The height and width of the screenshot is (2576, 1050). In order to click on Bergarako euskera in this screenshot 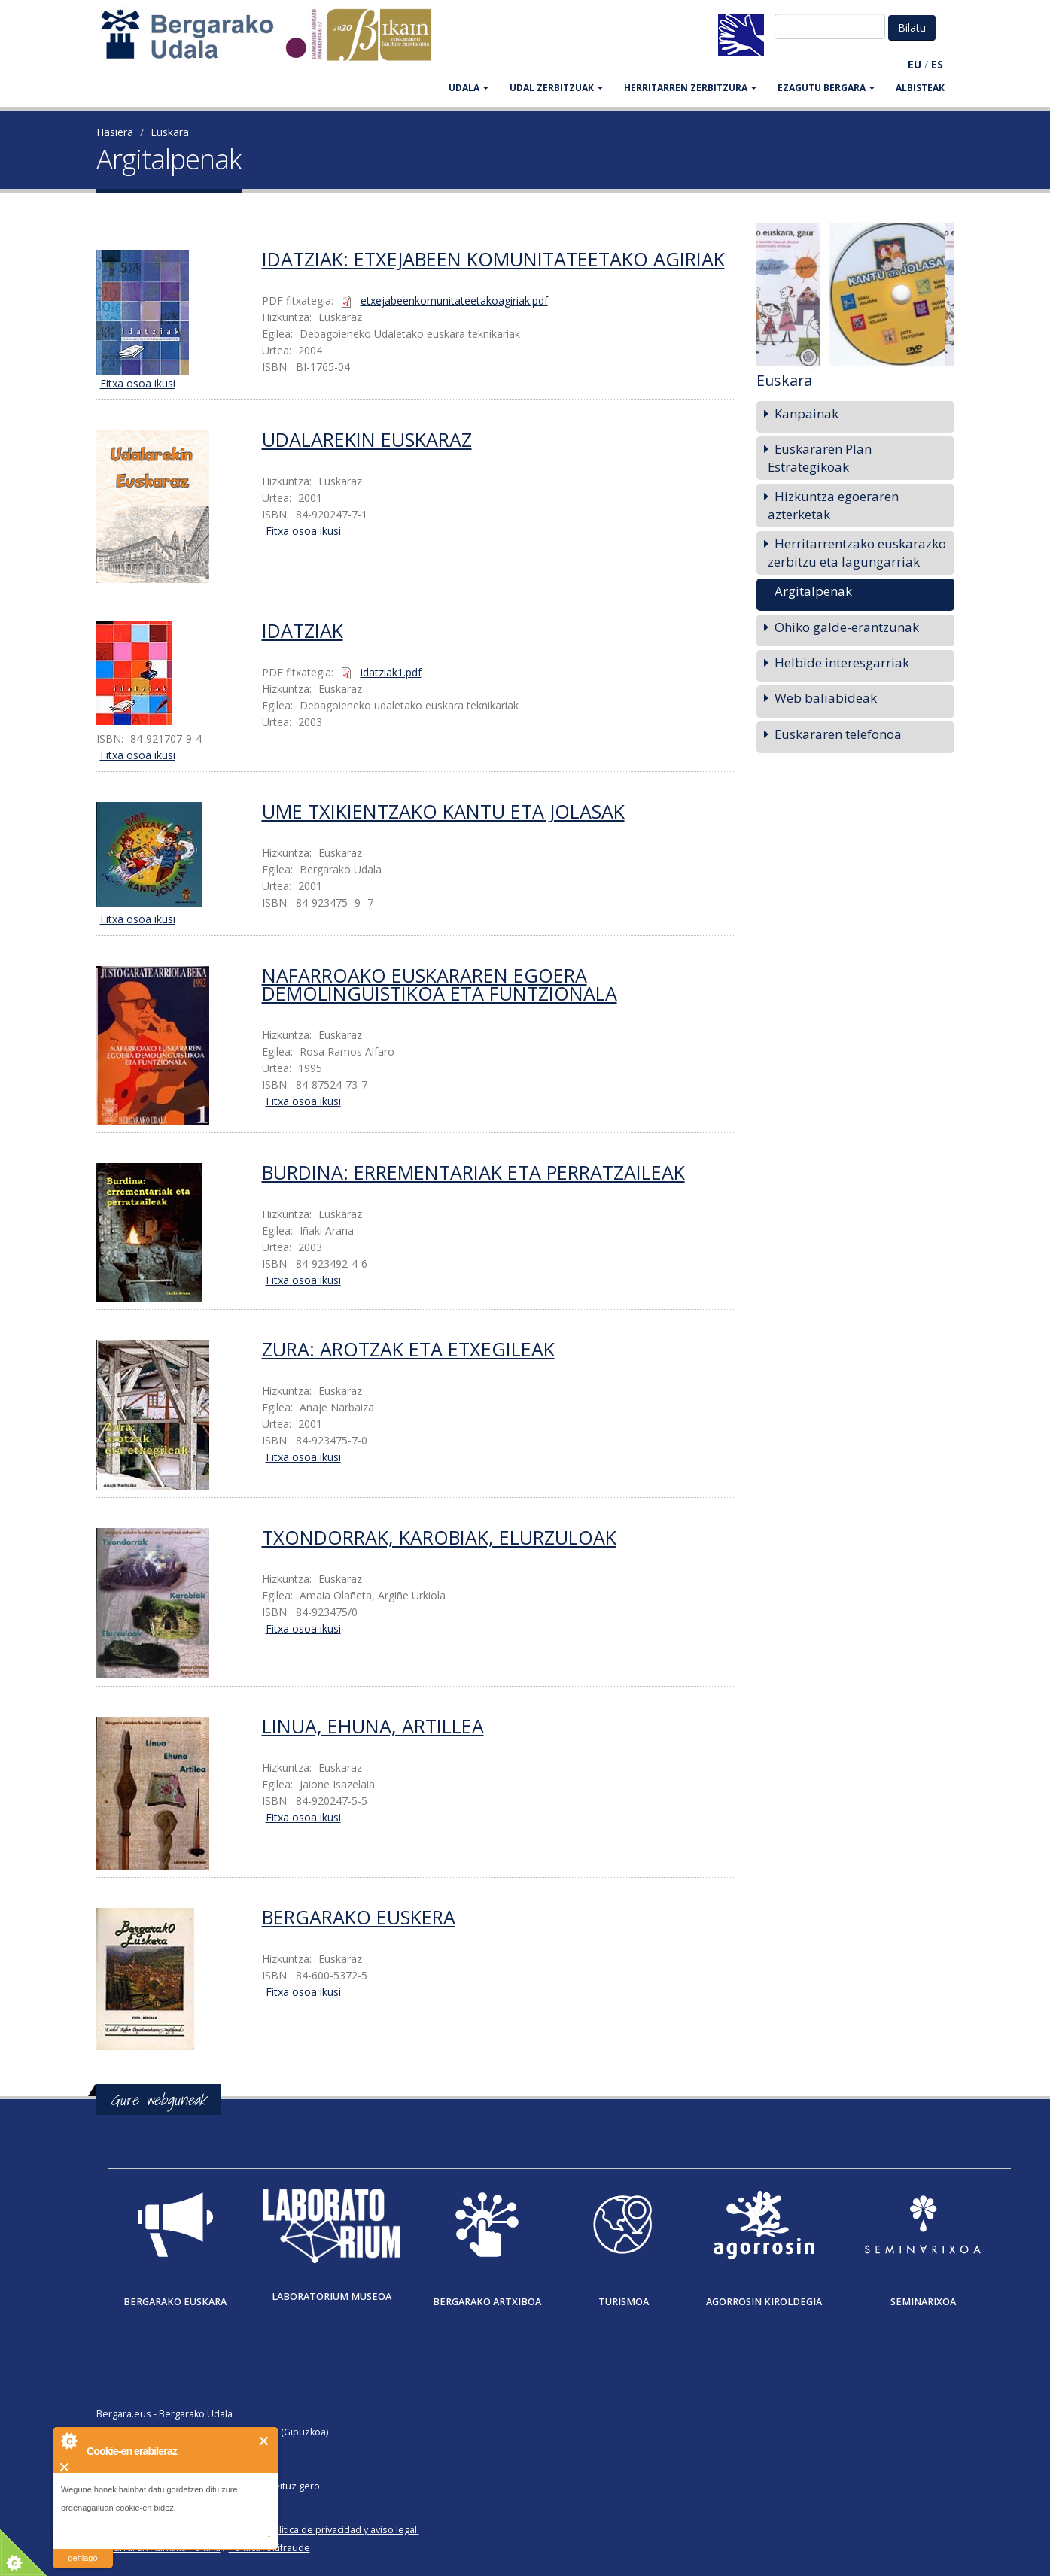, I will do `click(358, 1917)`.